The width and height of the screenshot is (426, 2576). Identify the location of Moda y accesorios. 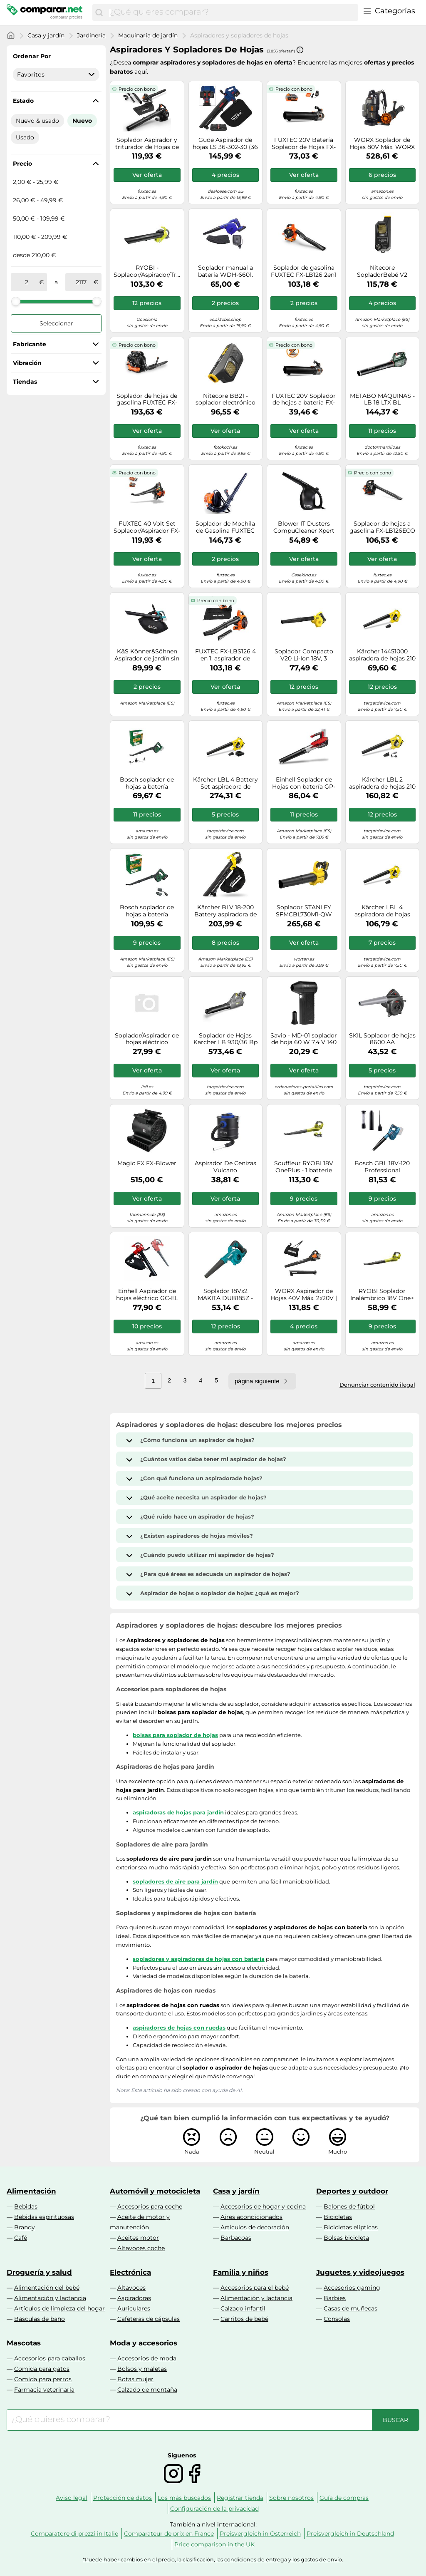
(143, 2343).